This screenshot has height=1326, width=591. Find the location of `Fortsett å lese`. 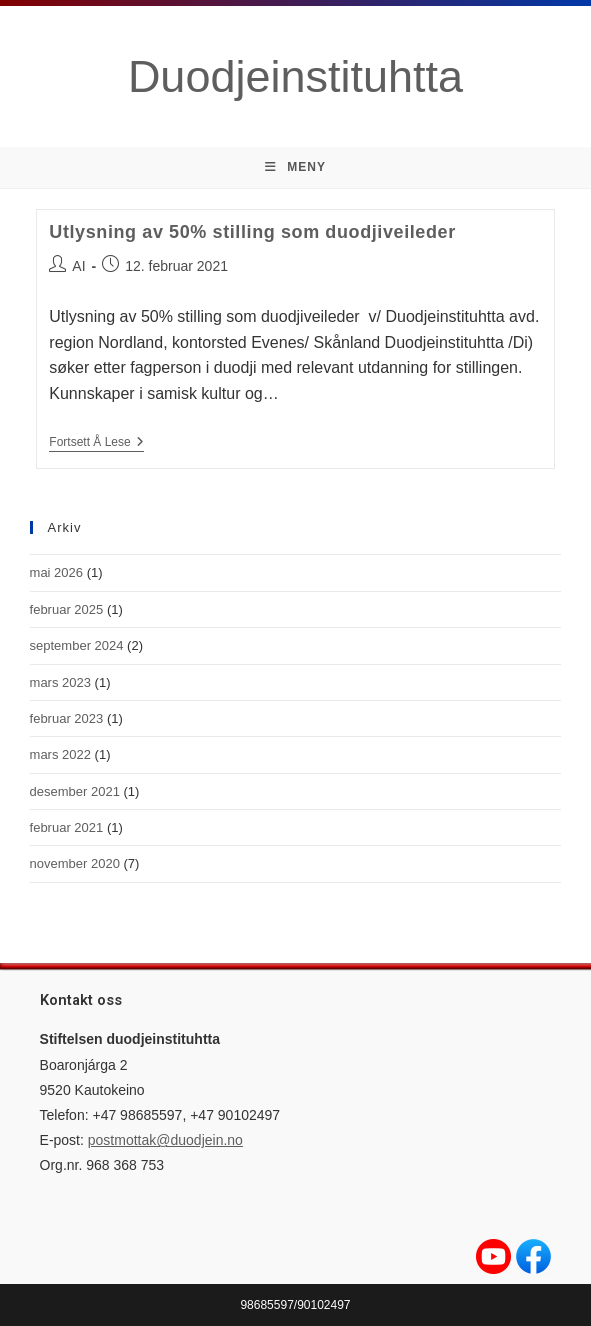

Fortsett å lese is located at coordinates (96, 442).